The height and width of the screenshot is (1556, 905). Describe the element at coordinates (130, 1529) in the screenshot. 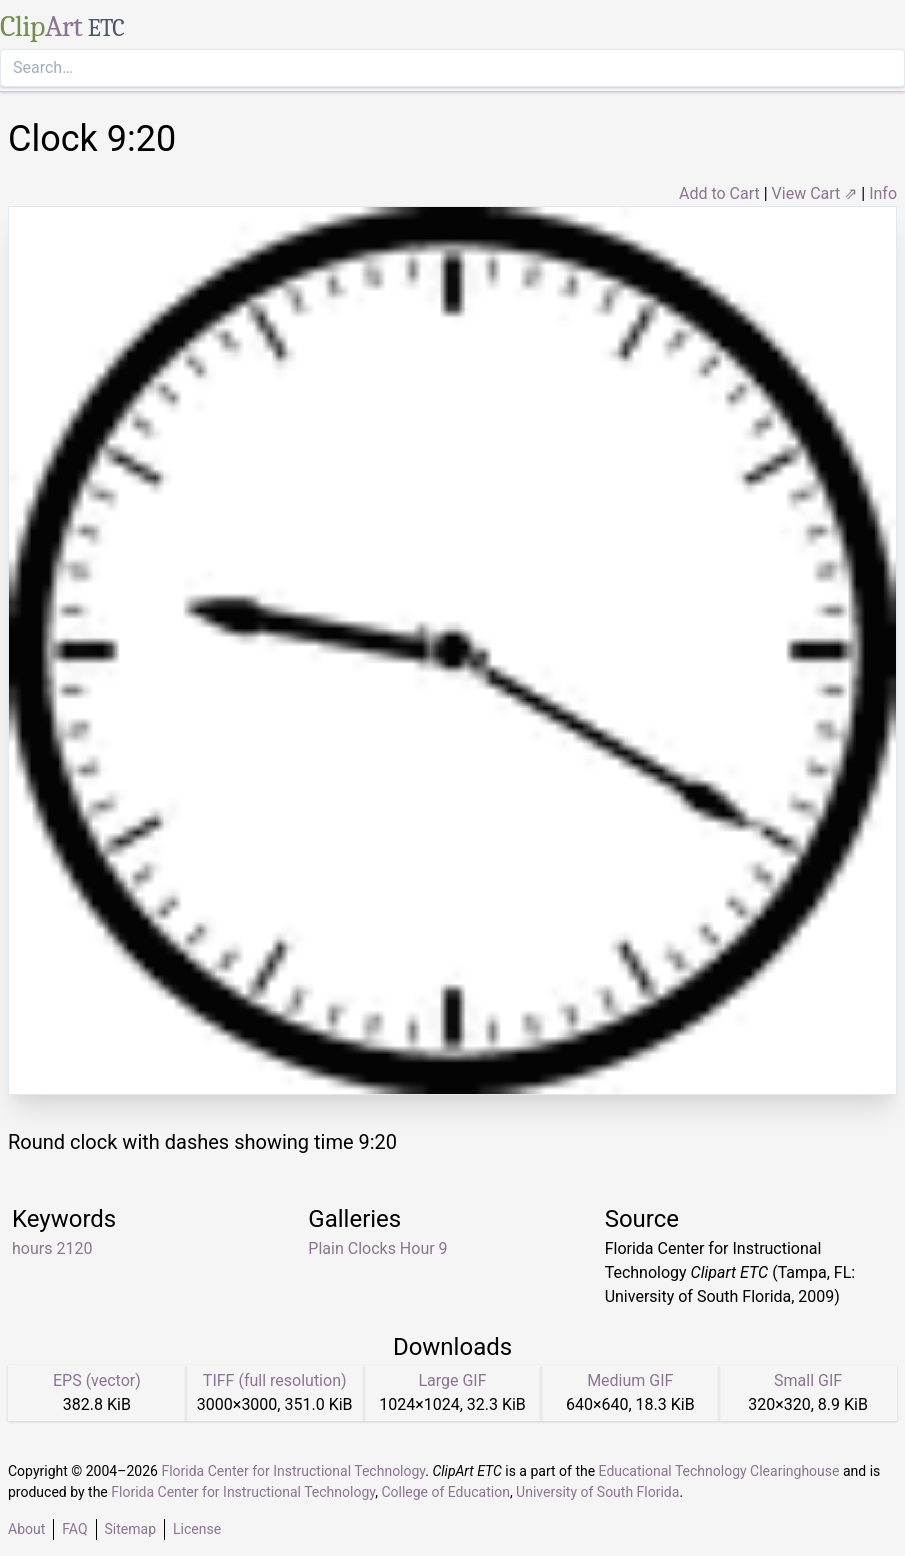

I see `Sitemap` at that location.